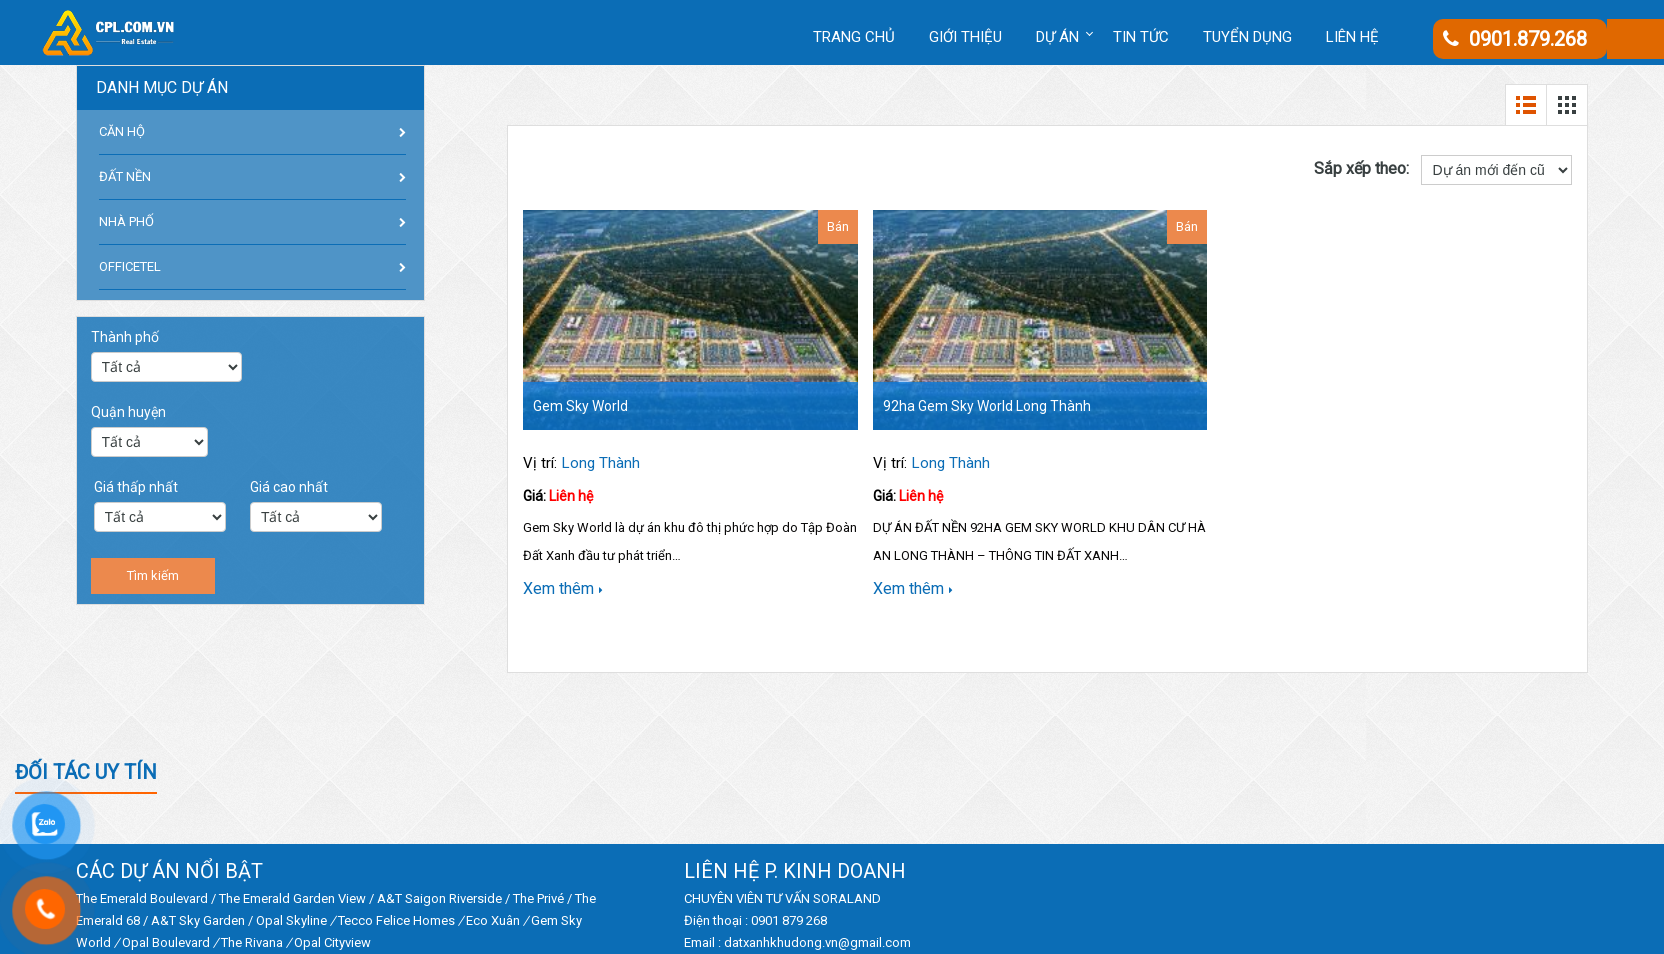 The image size is (1664, 954). I want to click on A&T Sky Garden, so click(198, 920).